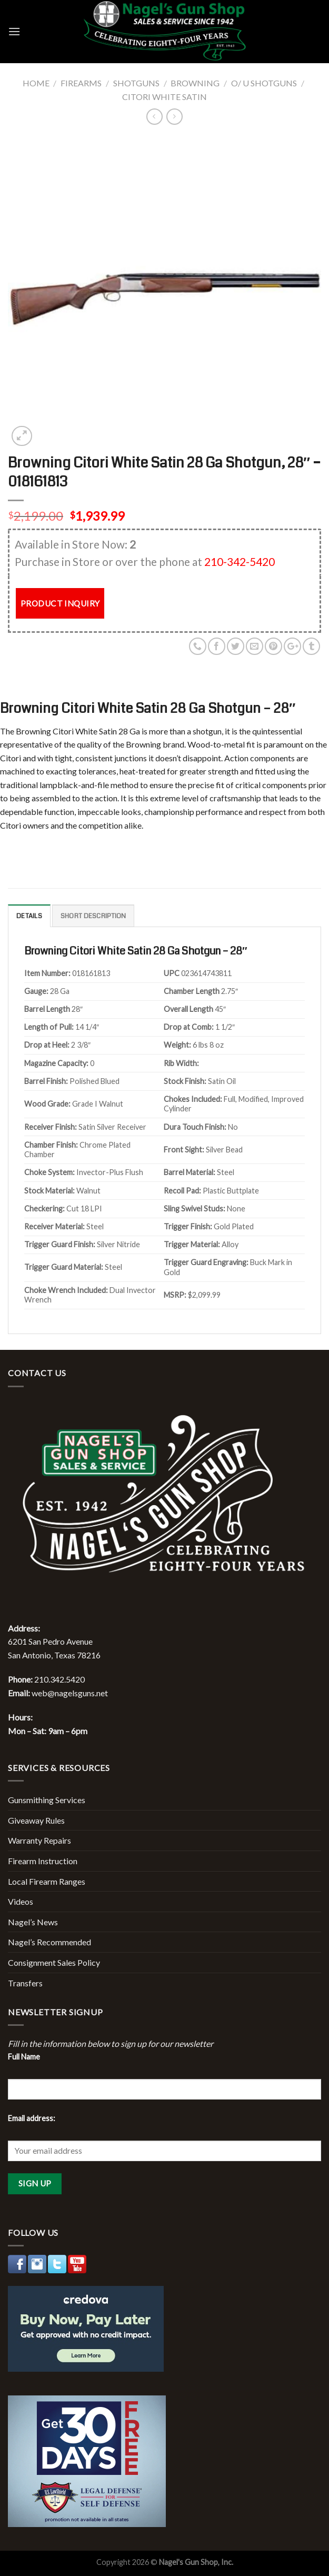 Image resolution: width=329 pixels, height=2576 pixels. I want to click on Citori White Satin, so click(164, 97).